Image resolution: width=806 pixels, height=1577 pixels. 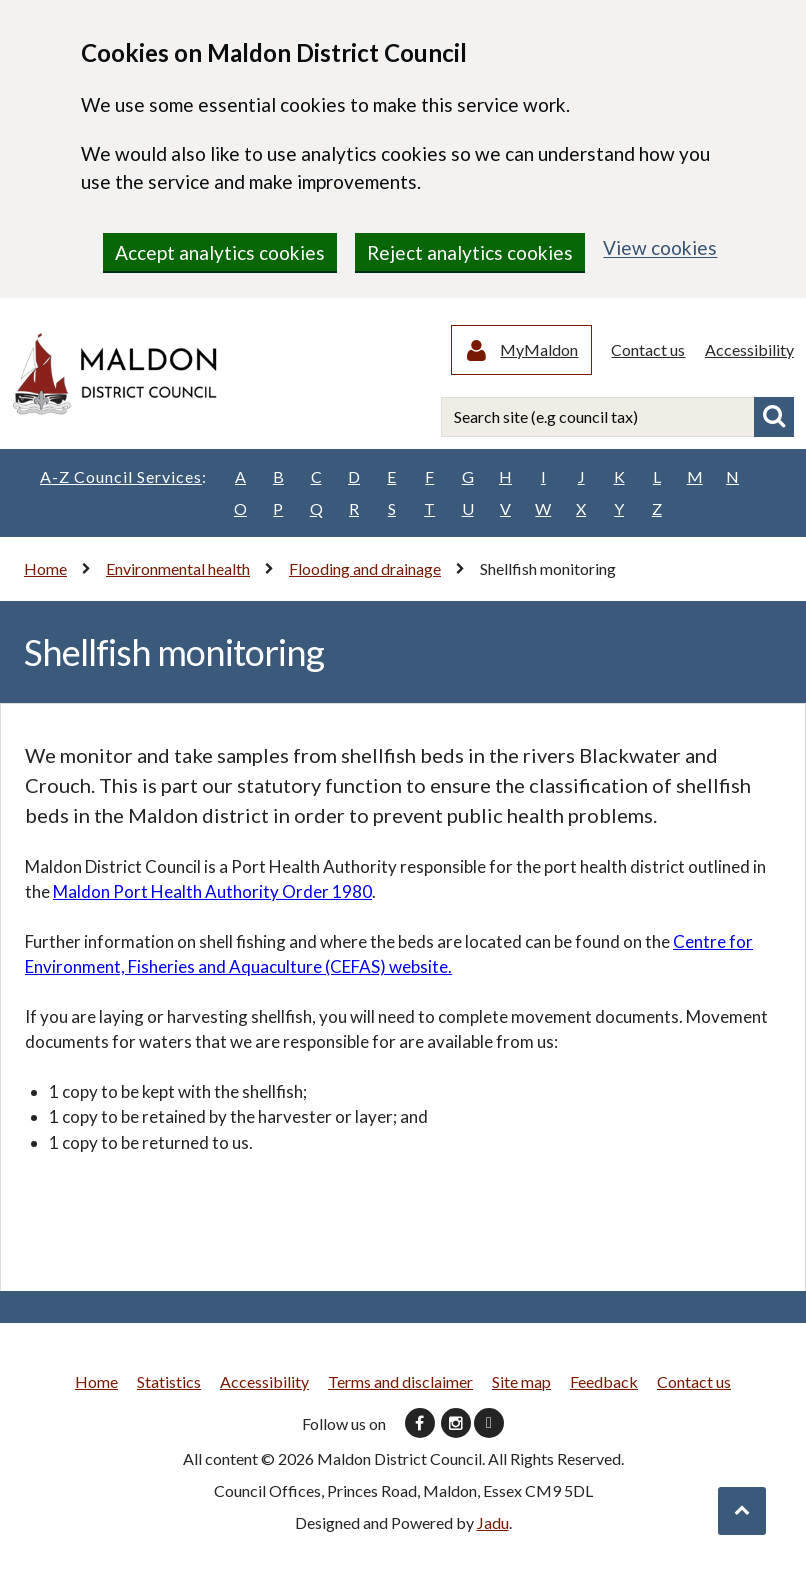 What do you see at coordinates (212, 893) in the screenshot?
I see `Maldon Port Health Authority Order 1980` at bounding box center [212, 893].